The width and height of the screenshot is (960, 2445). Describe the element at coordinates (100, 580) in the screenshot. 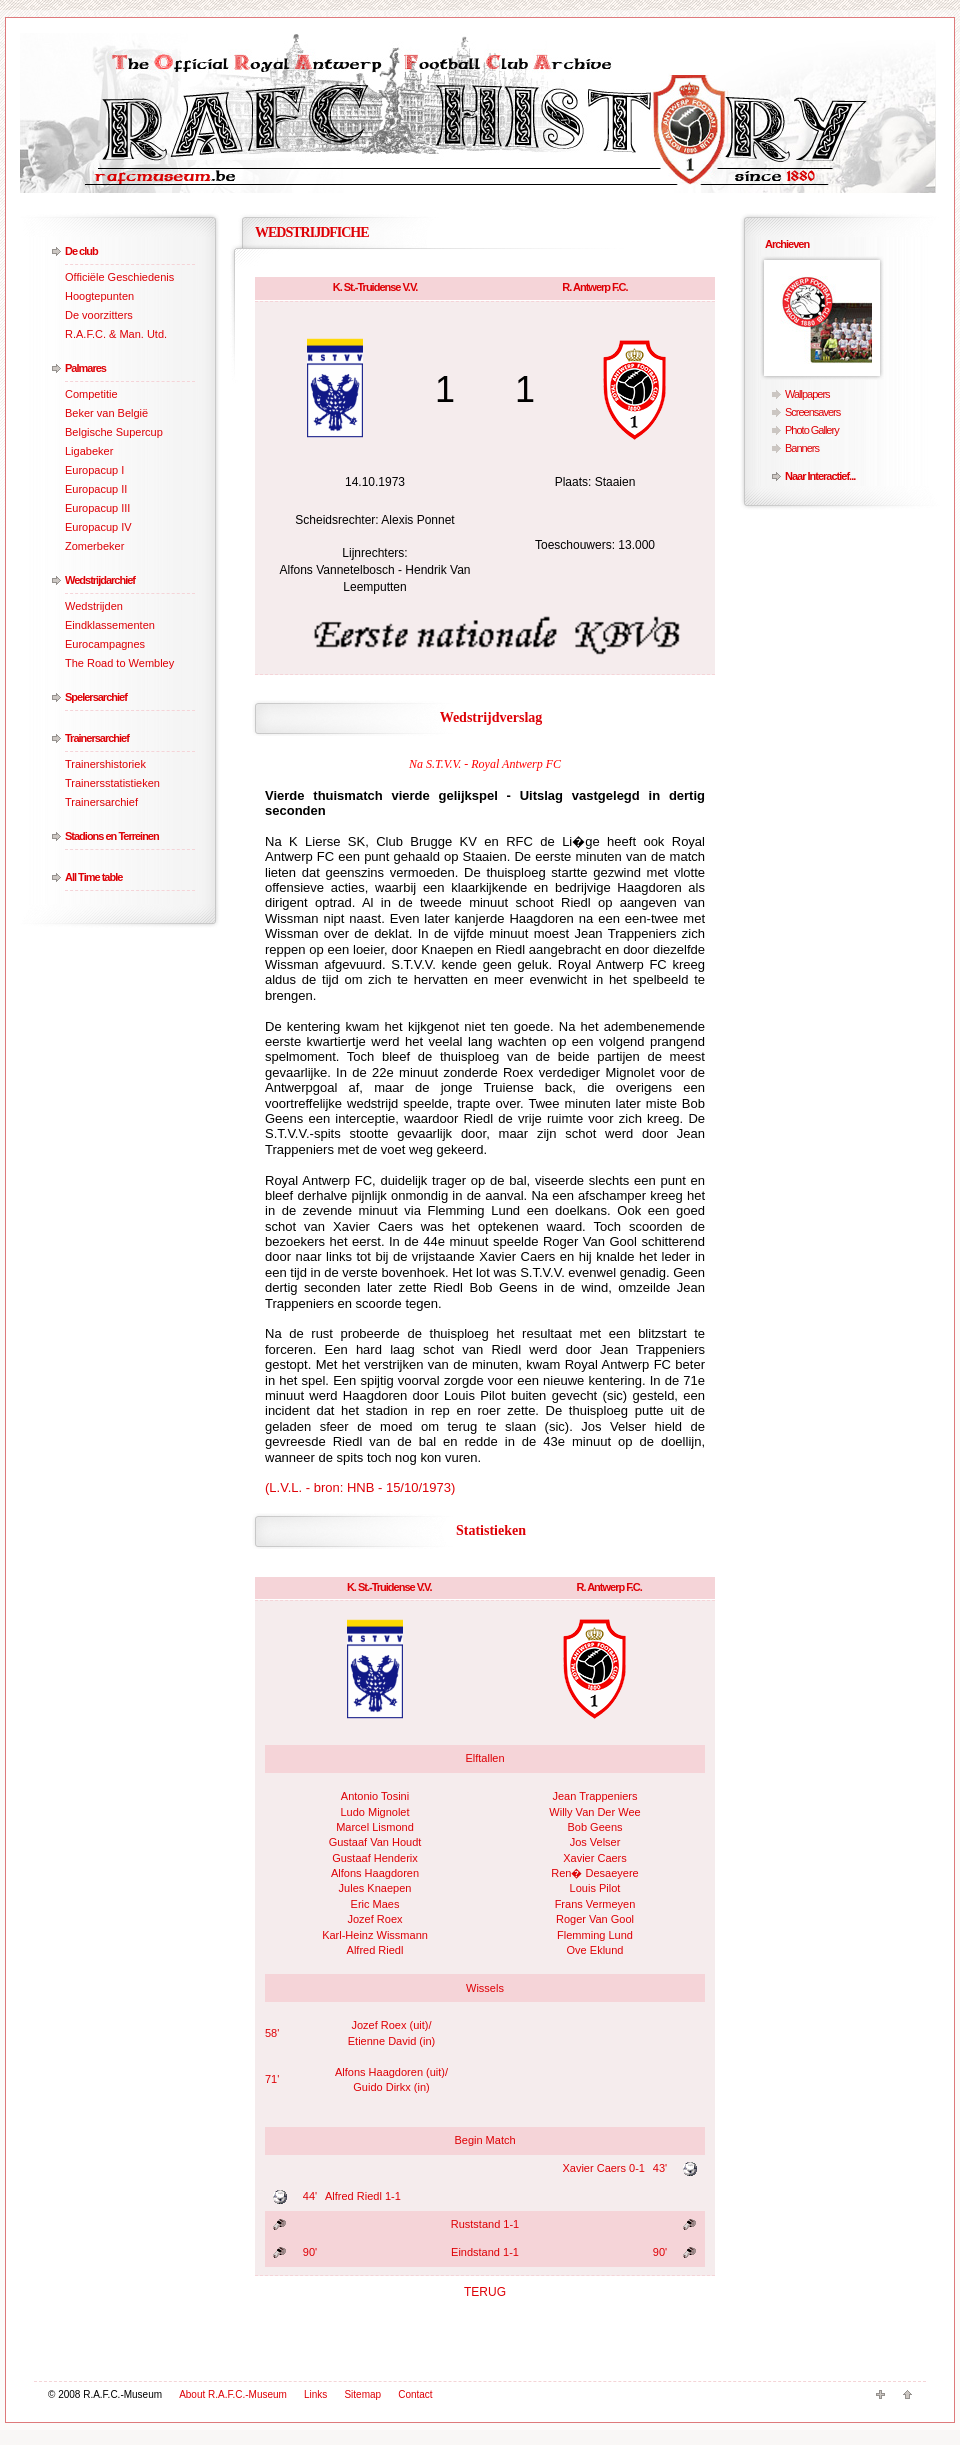

I see `Wedstrijdarchief` at that location.